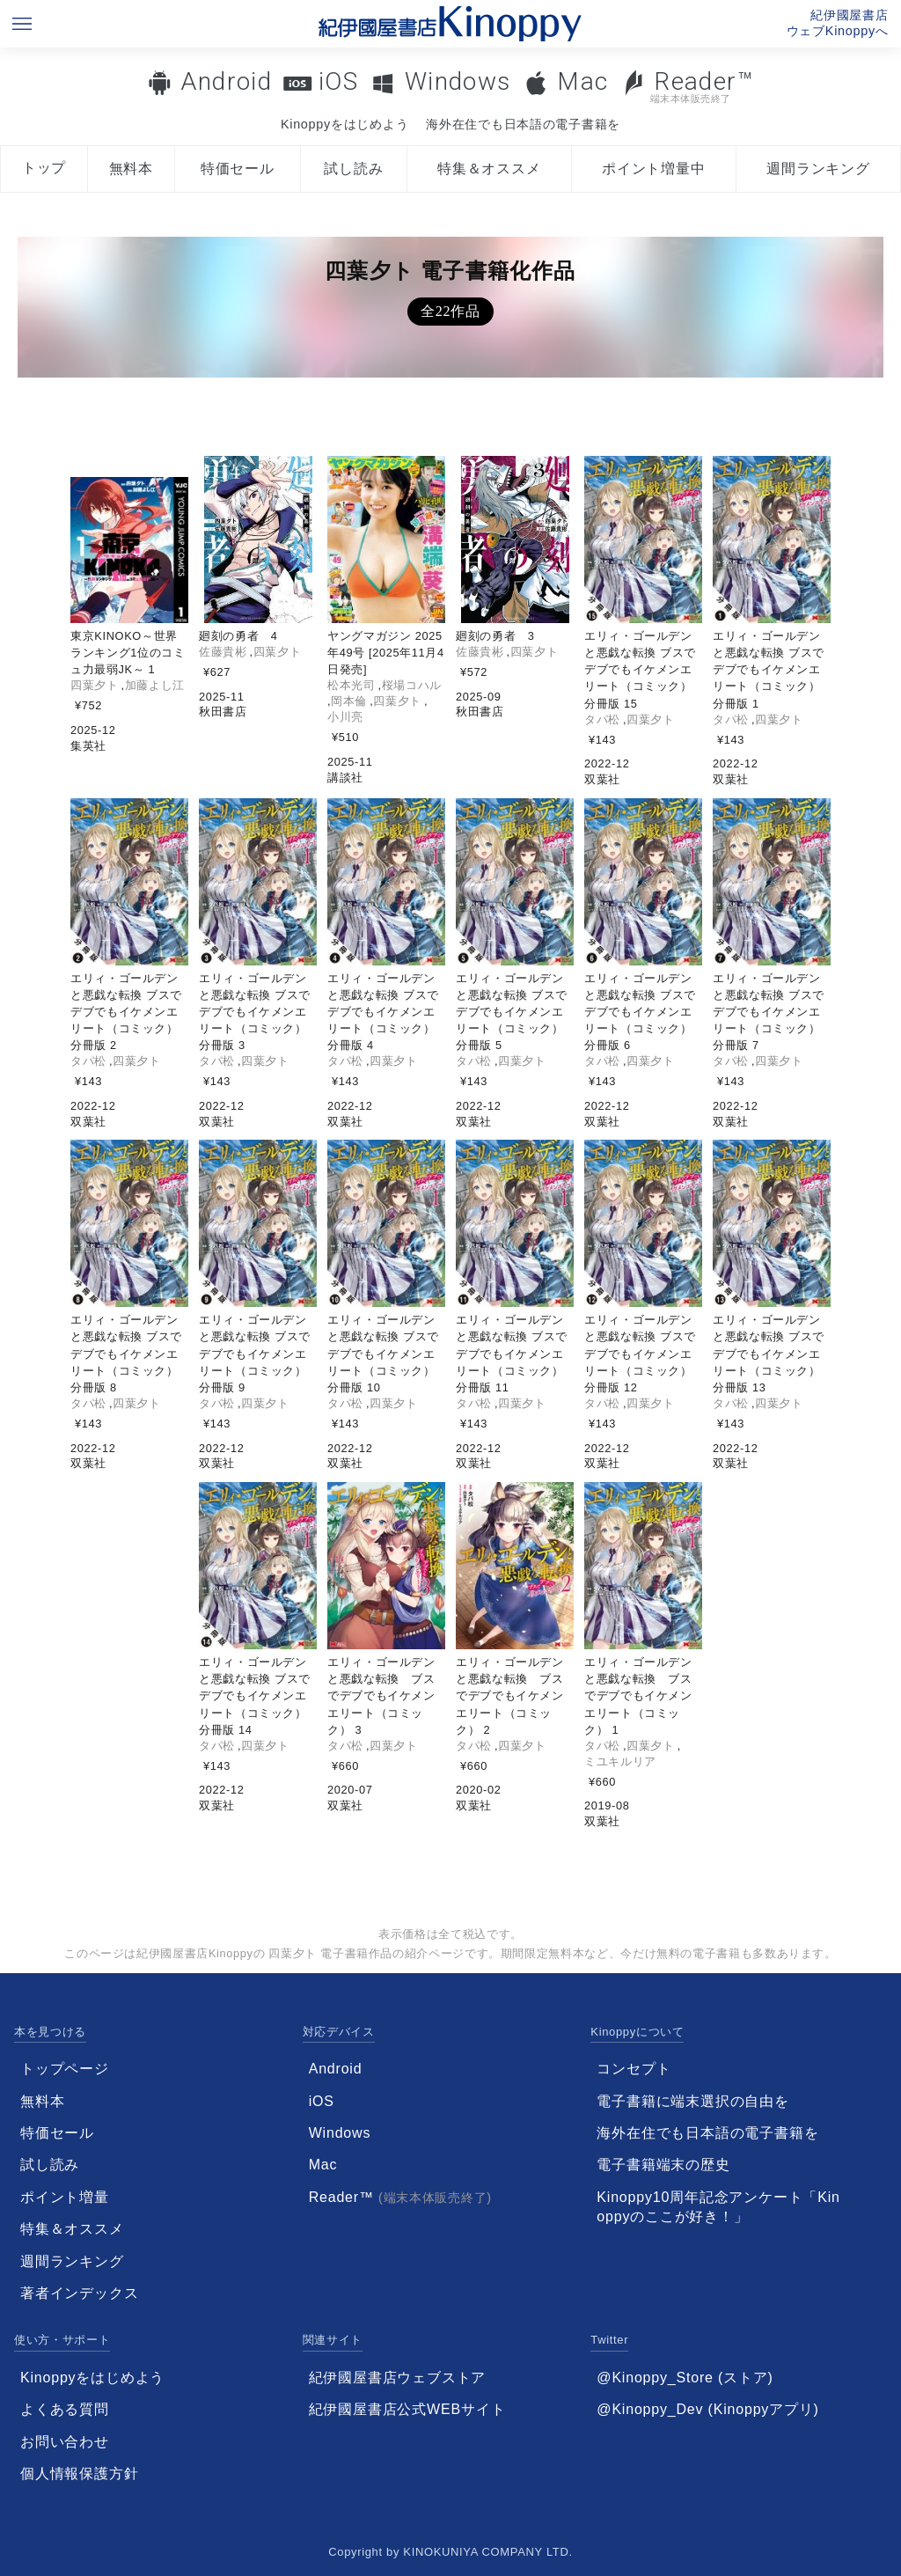  Describe the element at coordinates (94, 685) in the screenshot. I see `四葉夕ト` at that location.